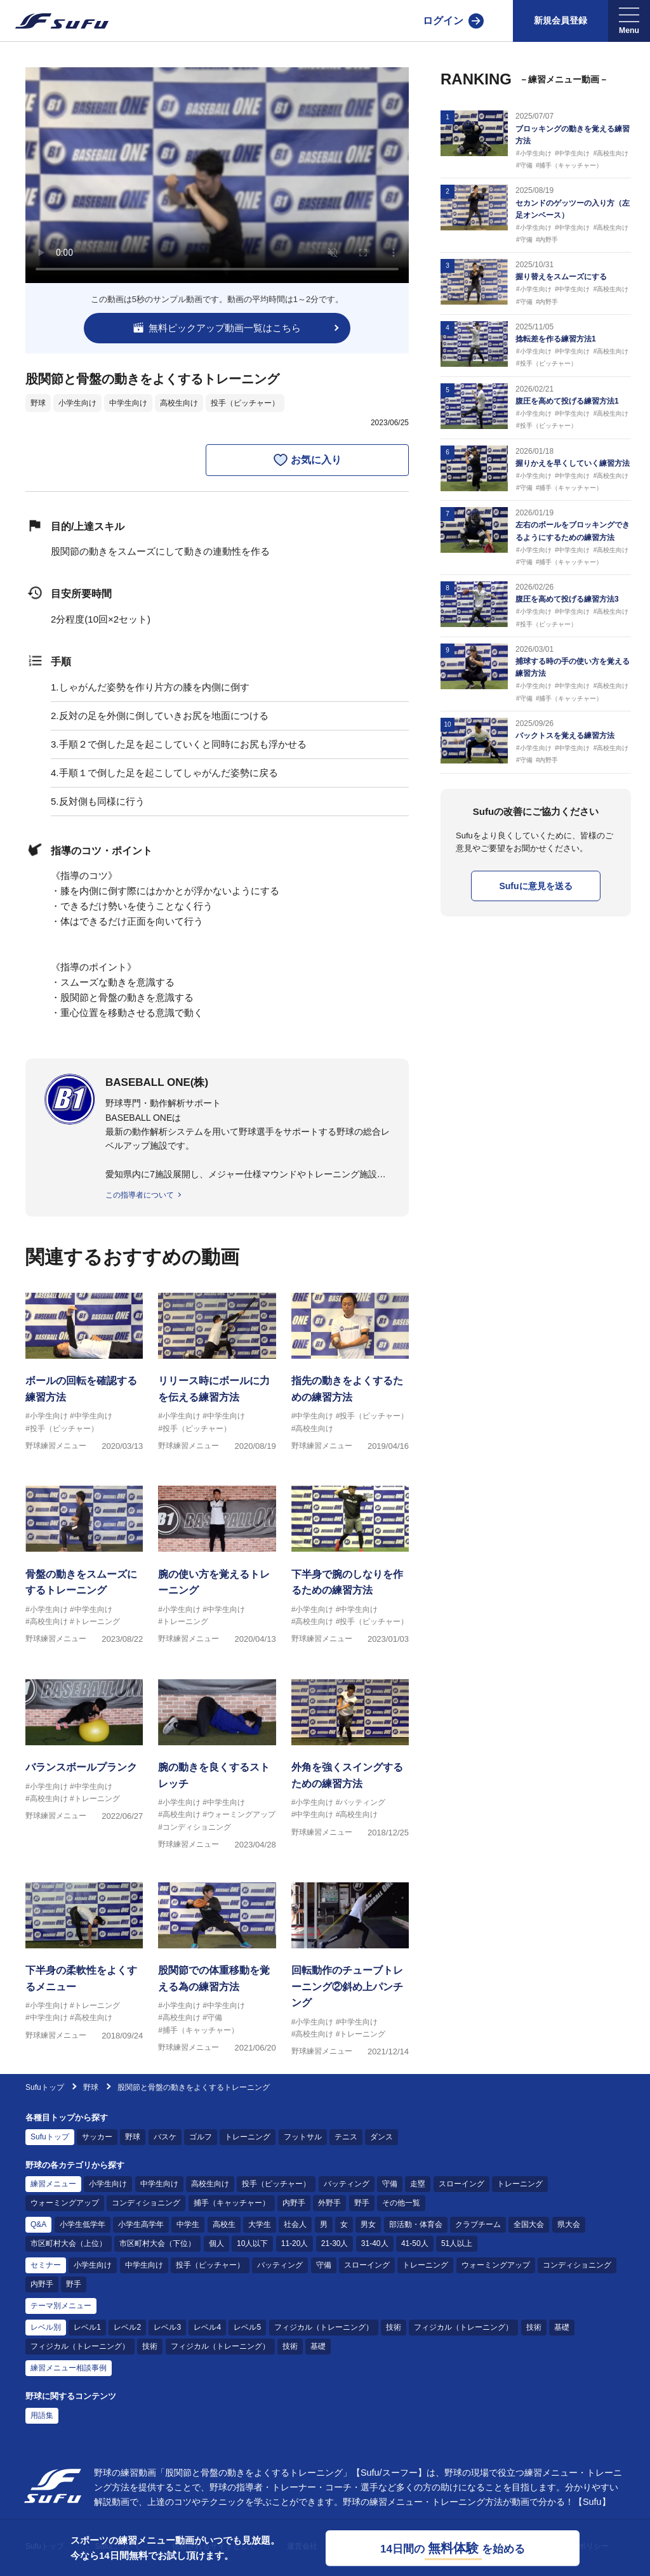 This screenshot has width=650, height=2576. What do you see at coordinates (350, 1374) in the screenshot?
I see `[野球練習メニュー 指先の動きをよくするための練習方法]` at bounding box center [350, 1374].